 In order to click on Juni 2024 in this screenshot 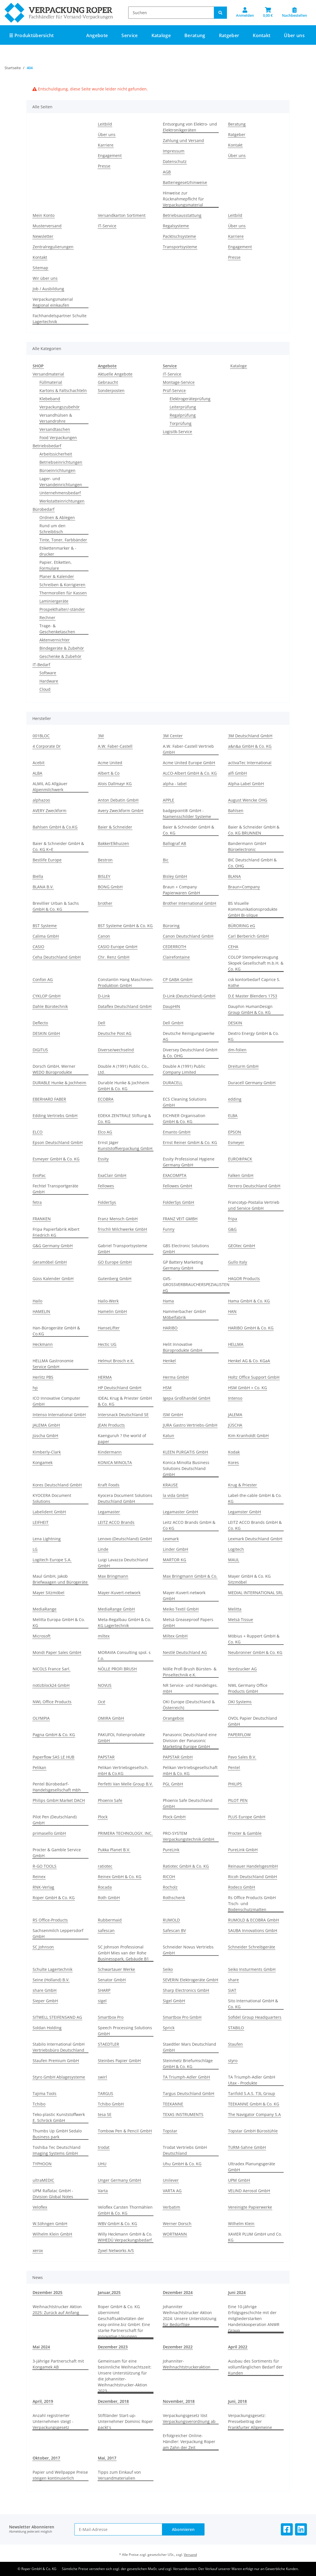, I will do `click(237, 2292)`.